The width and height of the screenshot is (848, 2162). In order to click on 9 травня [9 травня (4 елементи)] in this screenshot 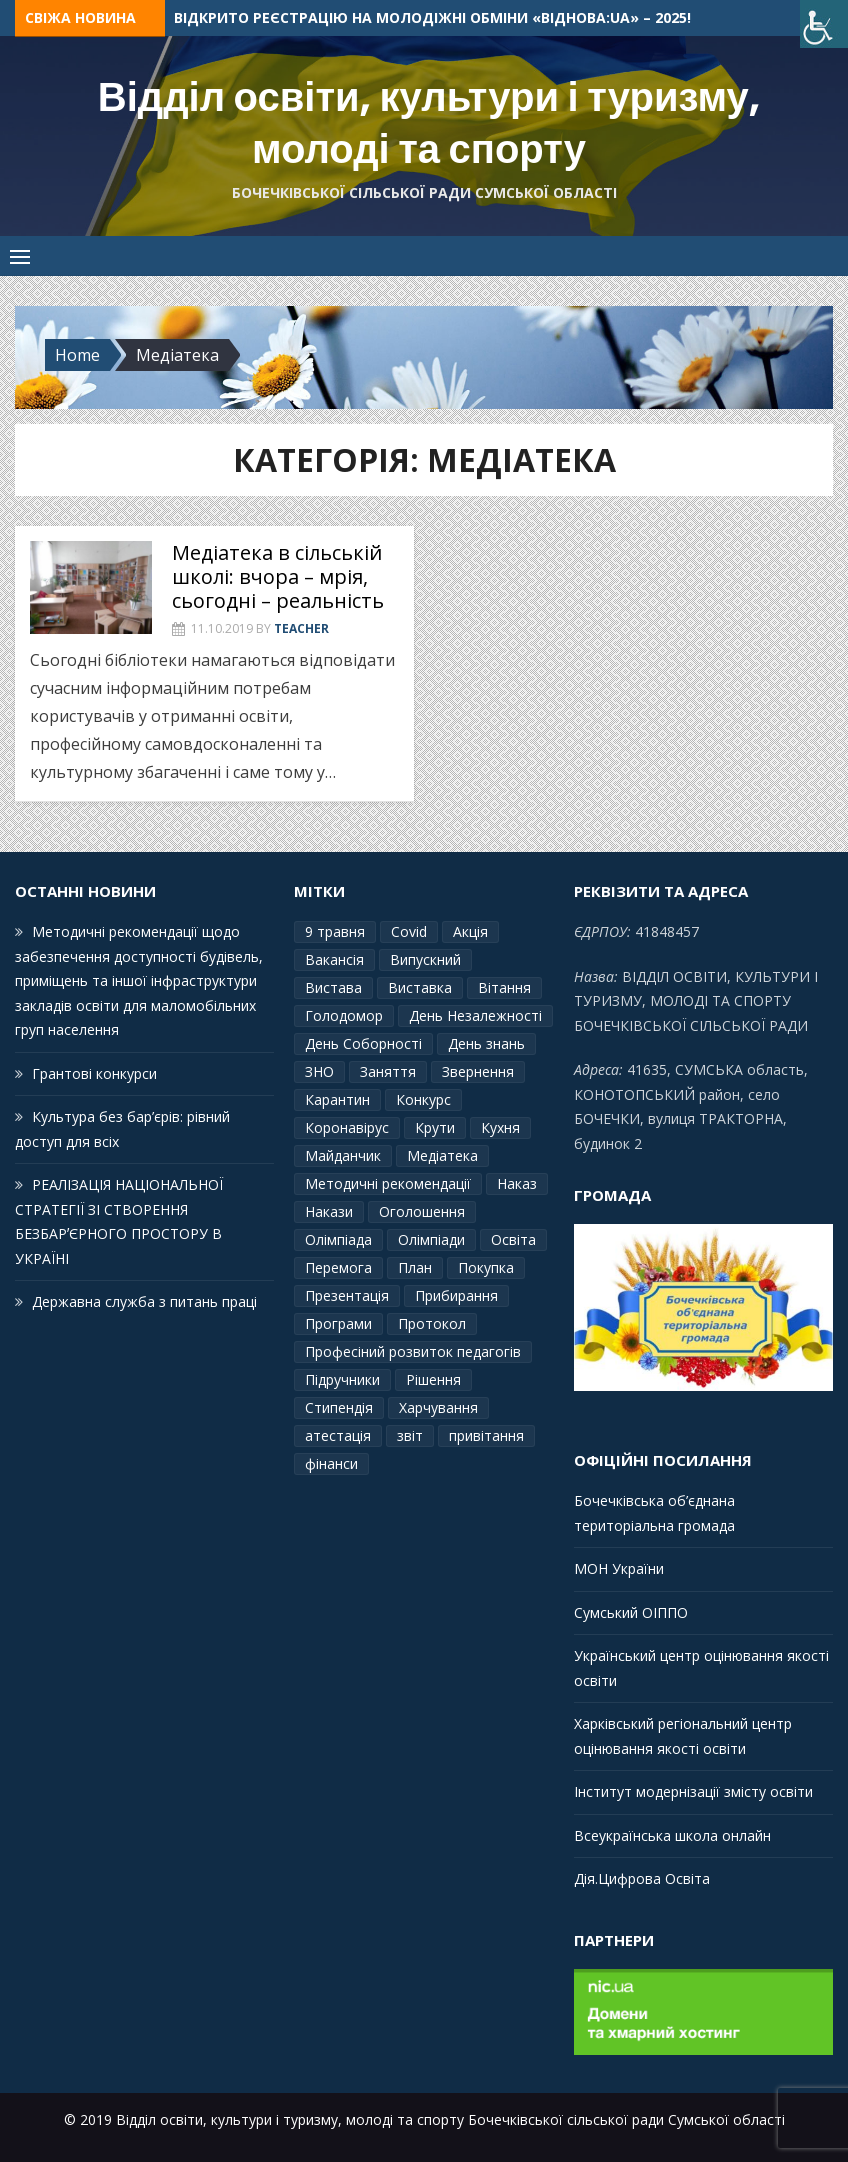, I will do `click(335, 931)`.